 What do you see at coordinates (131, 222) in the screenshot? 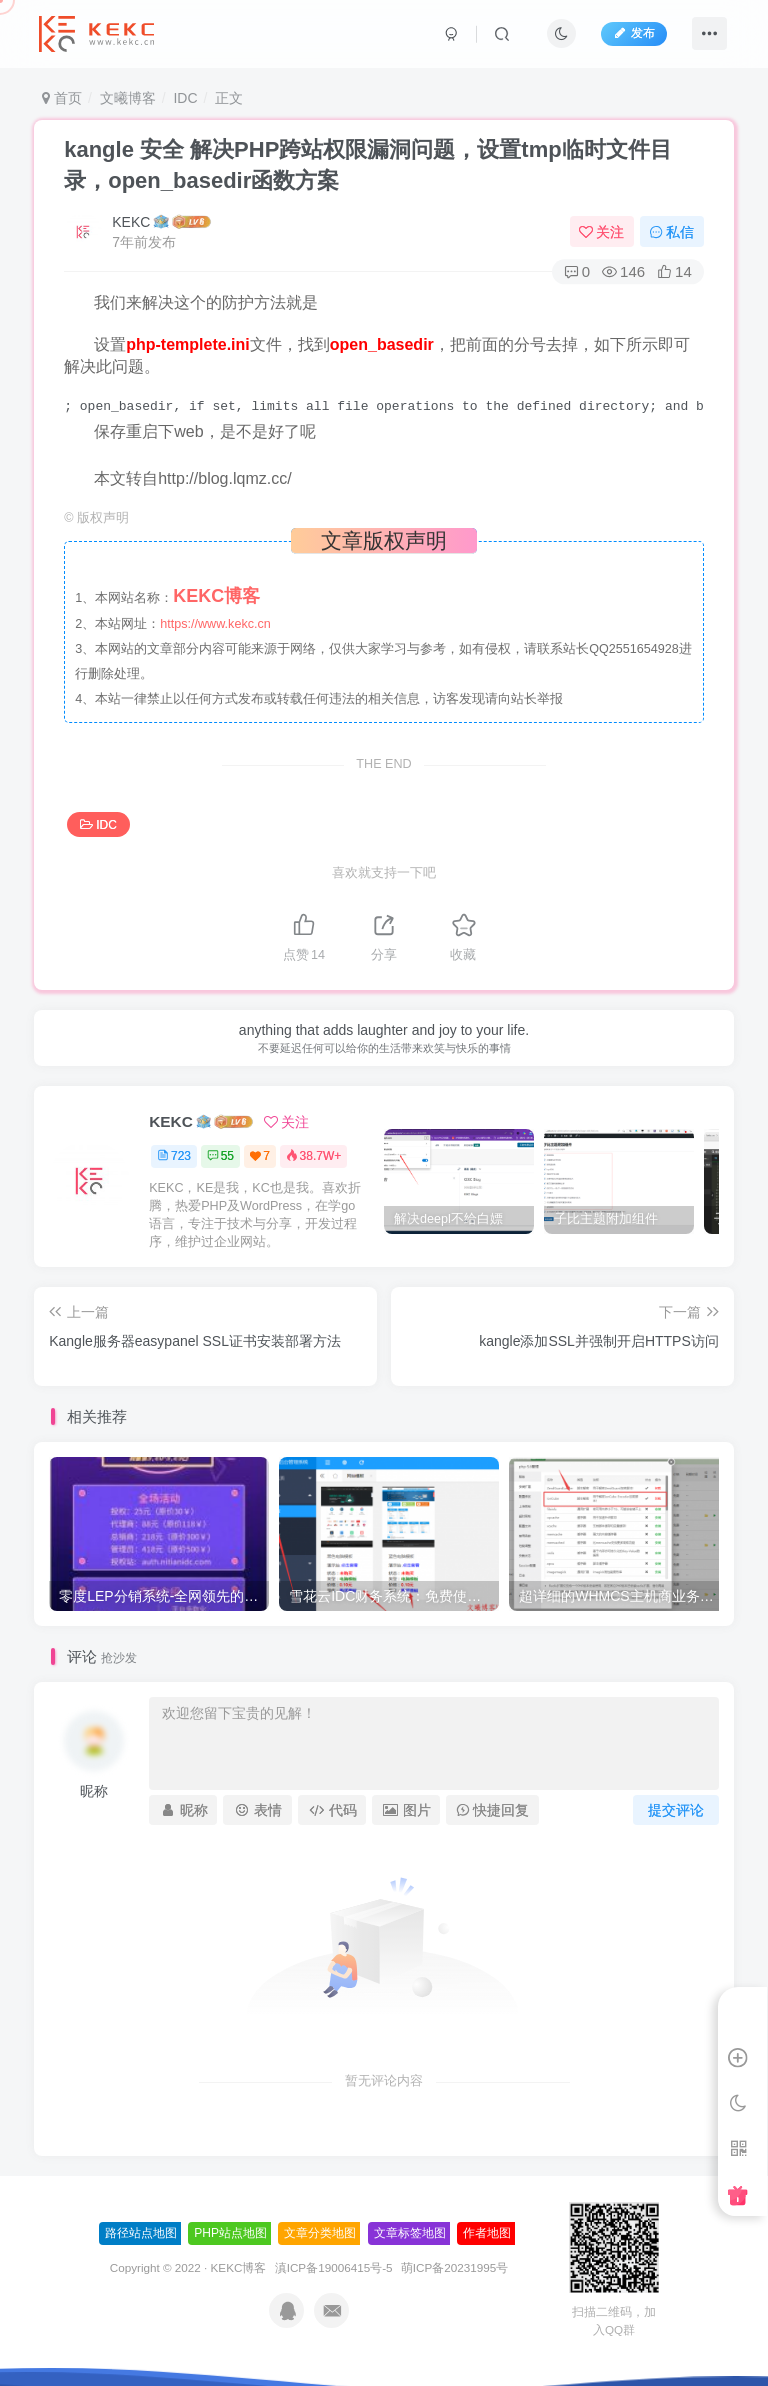
I see `KEKC` at bounding box center [131, 222].